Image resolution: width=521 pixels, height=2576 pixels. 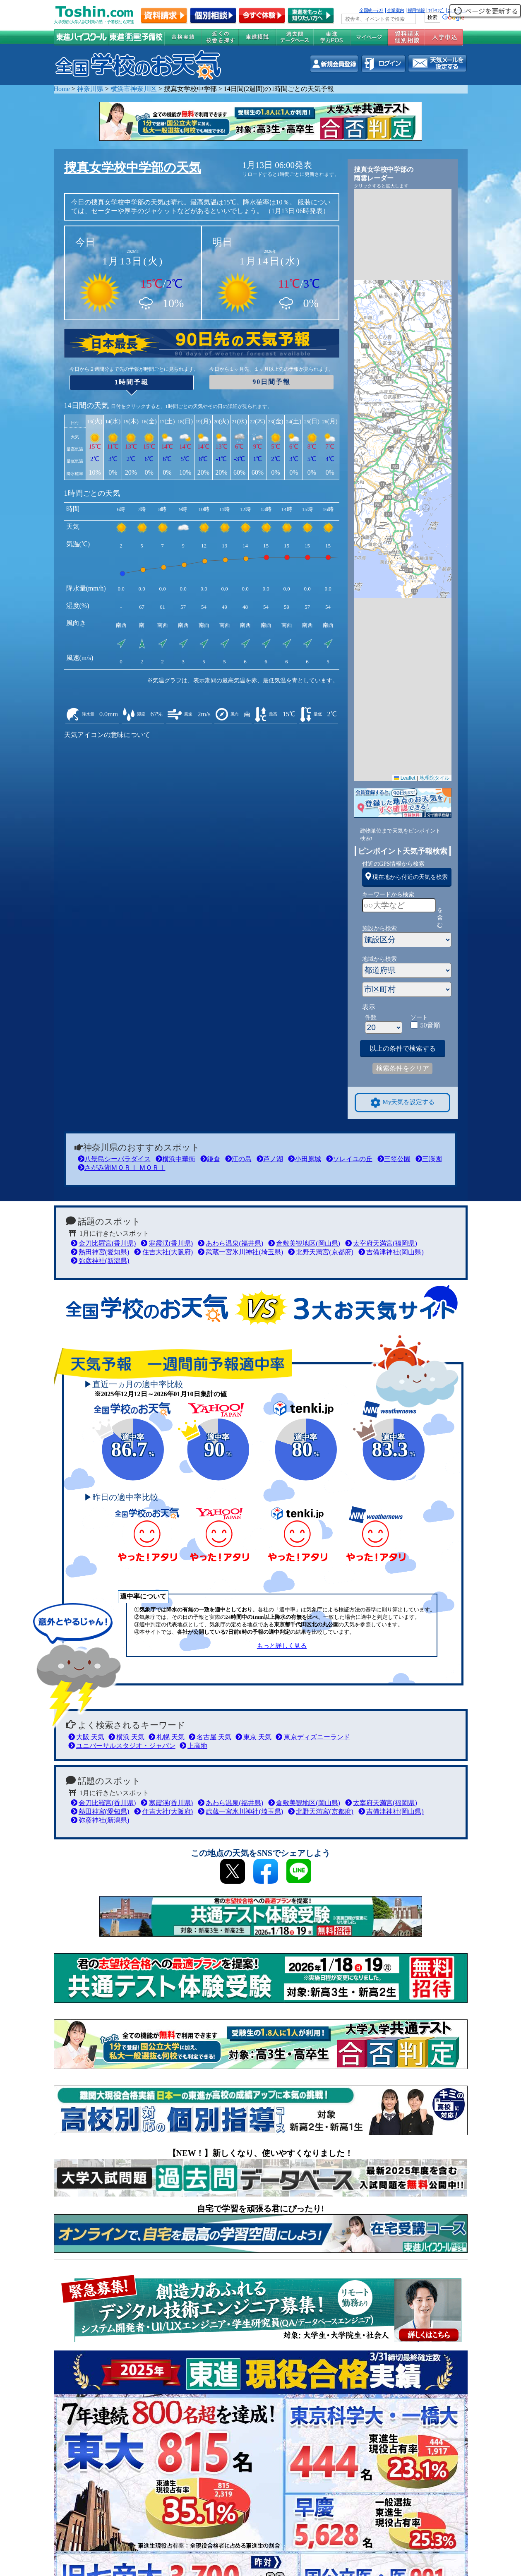 What do you see at coordinates (100, 1252) in the screenshot?
I see `熱田神宮(愛知県)` at bounding box center [100, 1252].